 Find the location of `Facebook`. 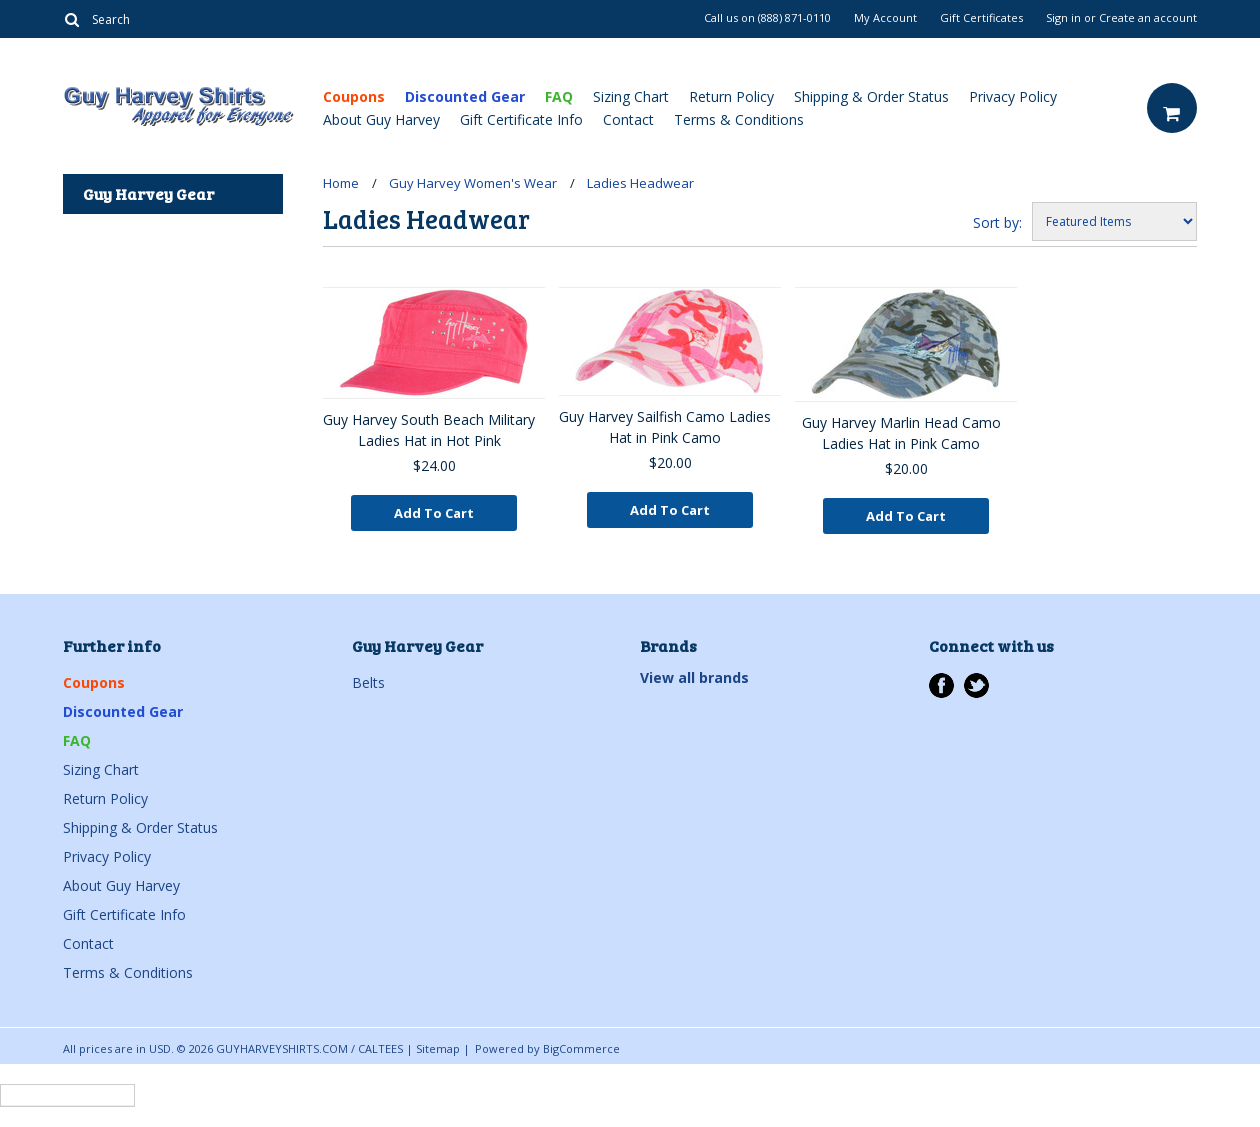

Facebook is located at coordinates (941, 685).